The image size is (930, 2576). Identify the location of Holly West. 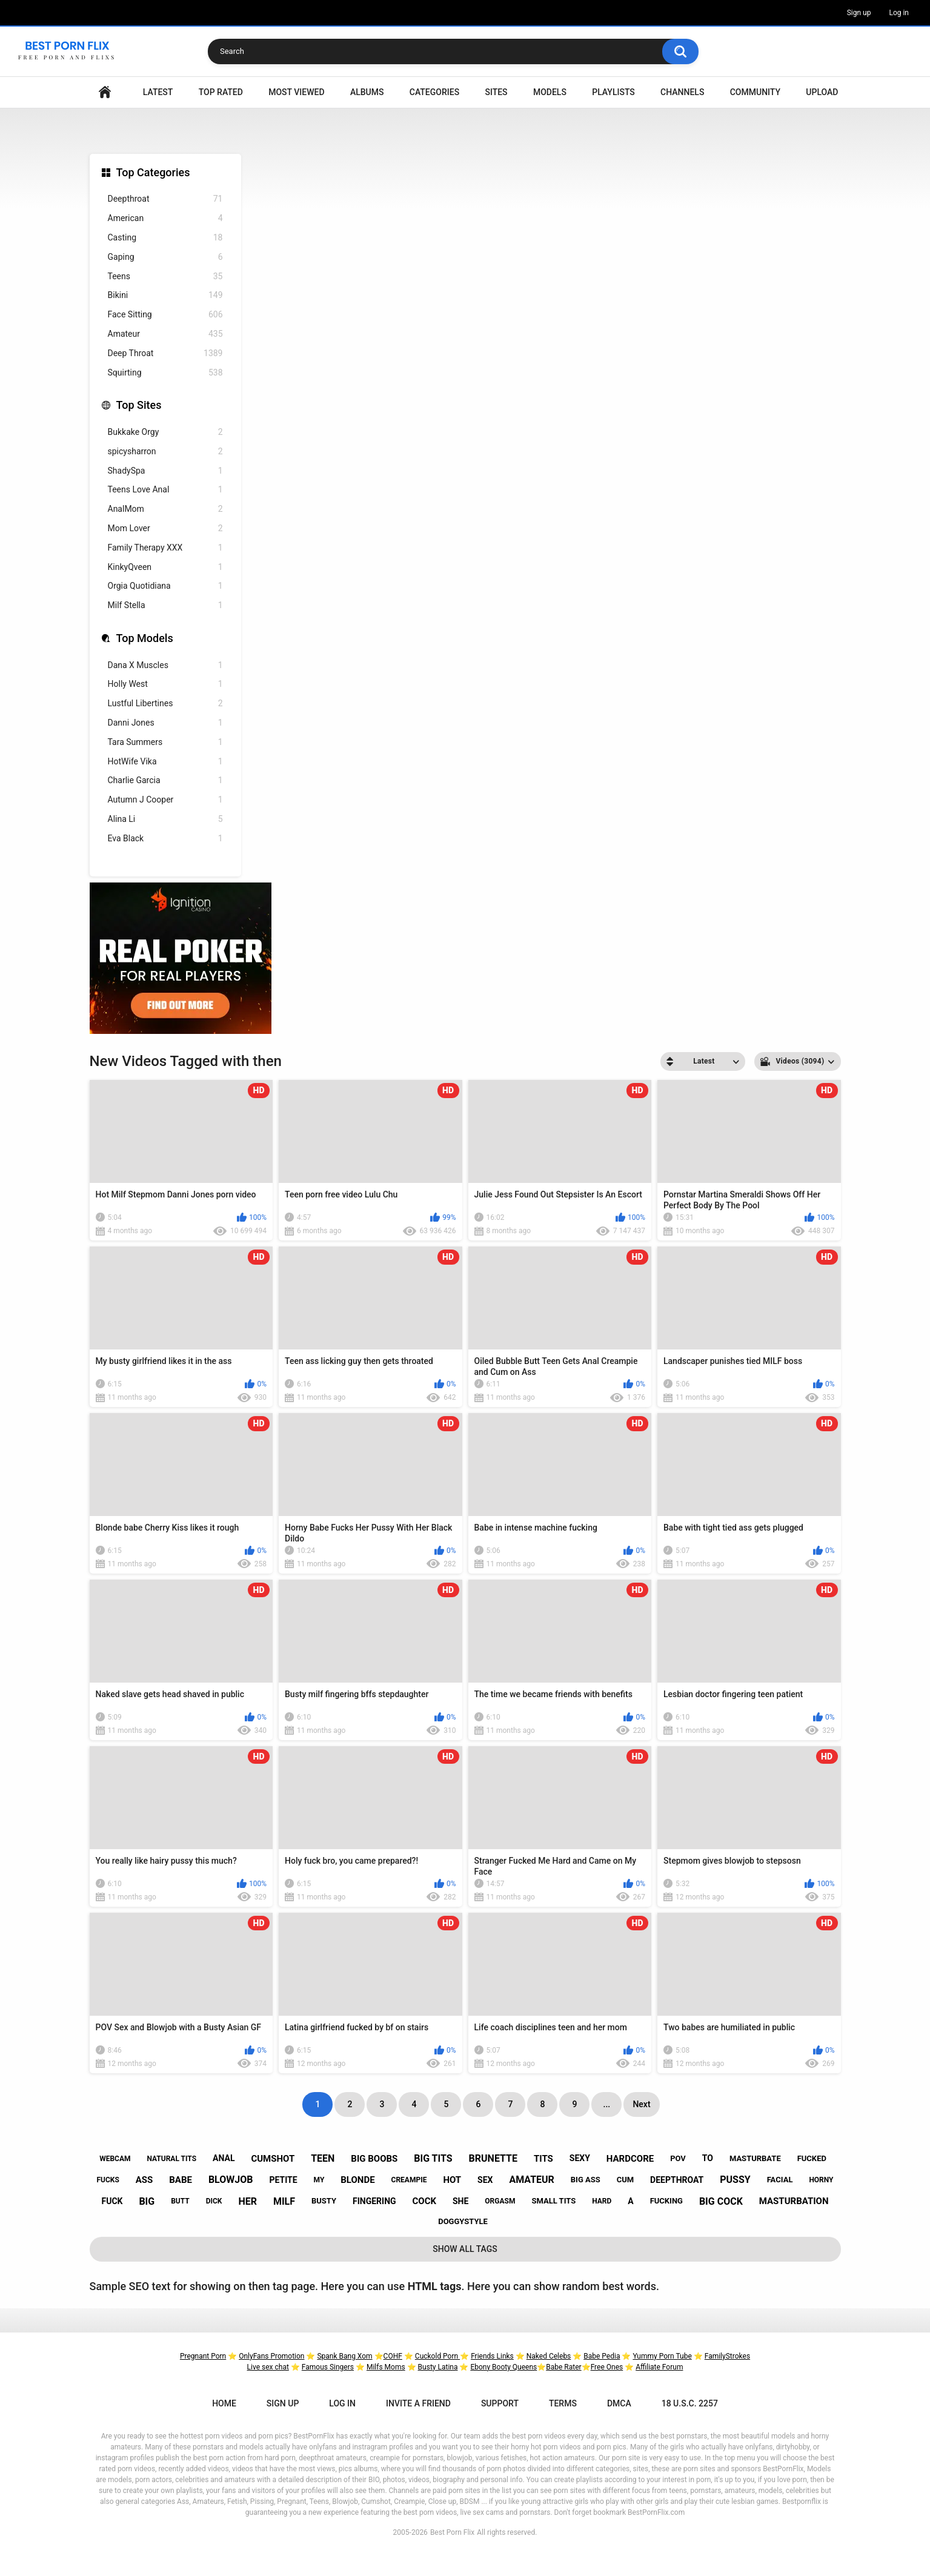
(165, 684).